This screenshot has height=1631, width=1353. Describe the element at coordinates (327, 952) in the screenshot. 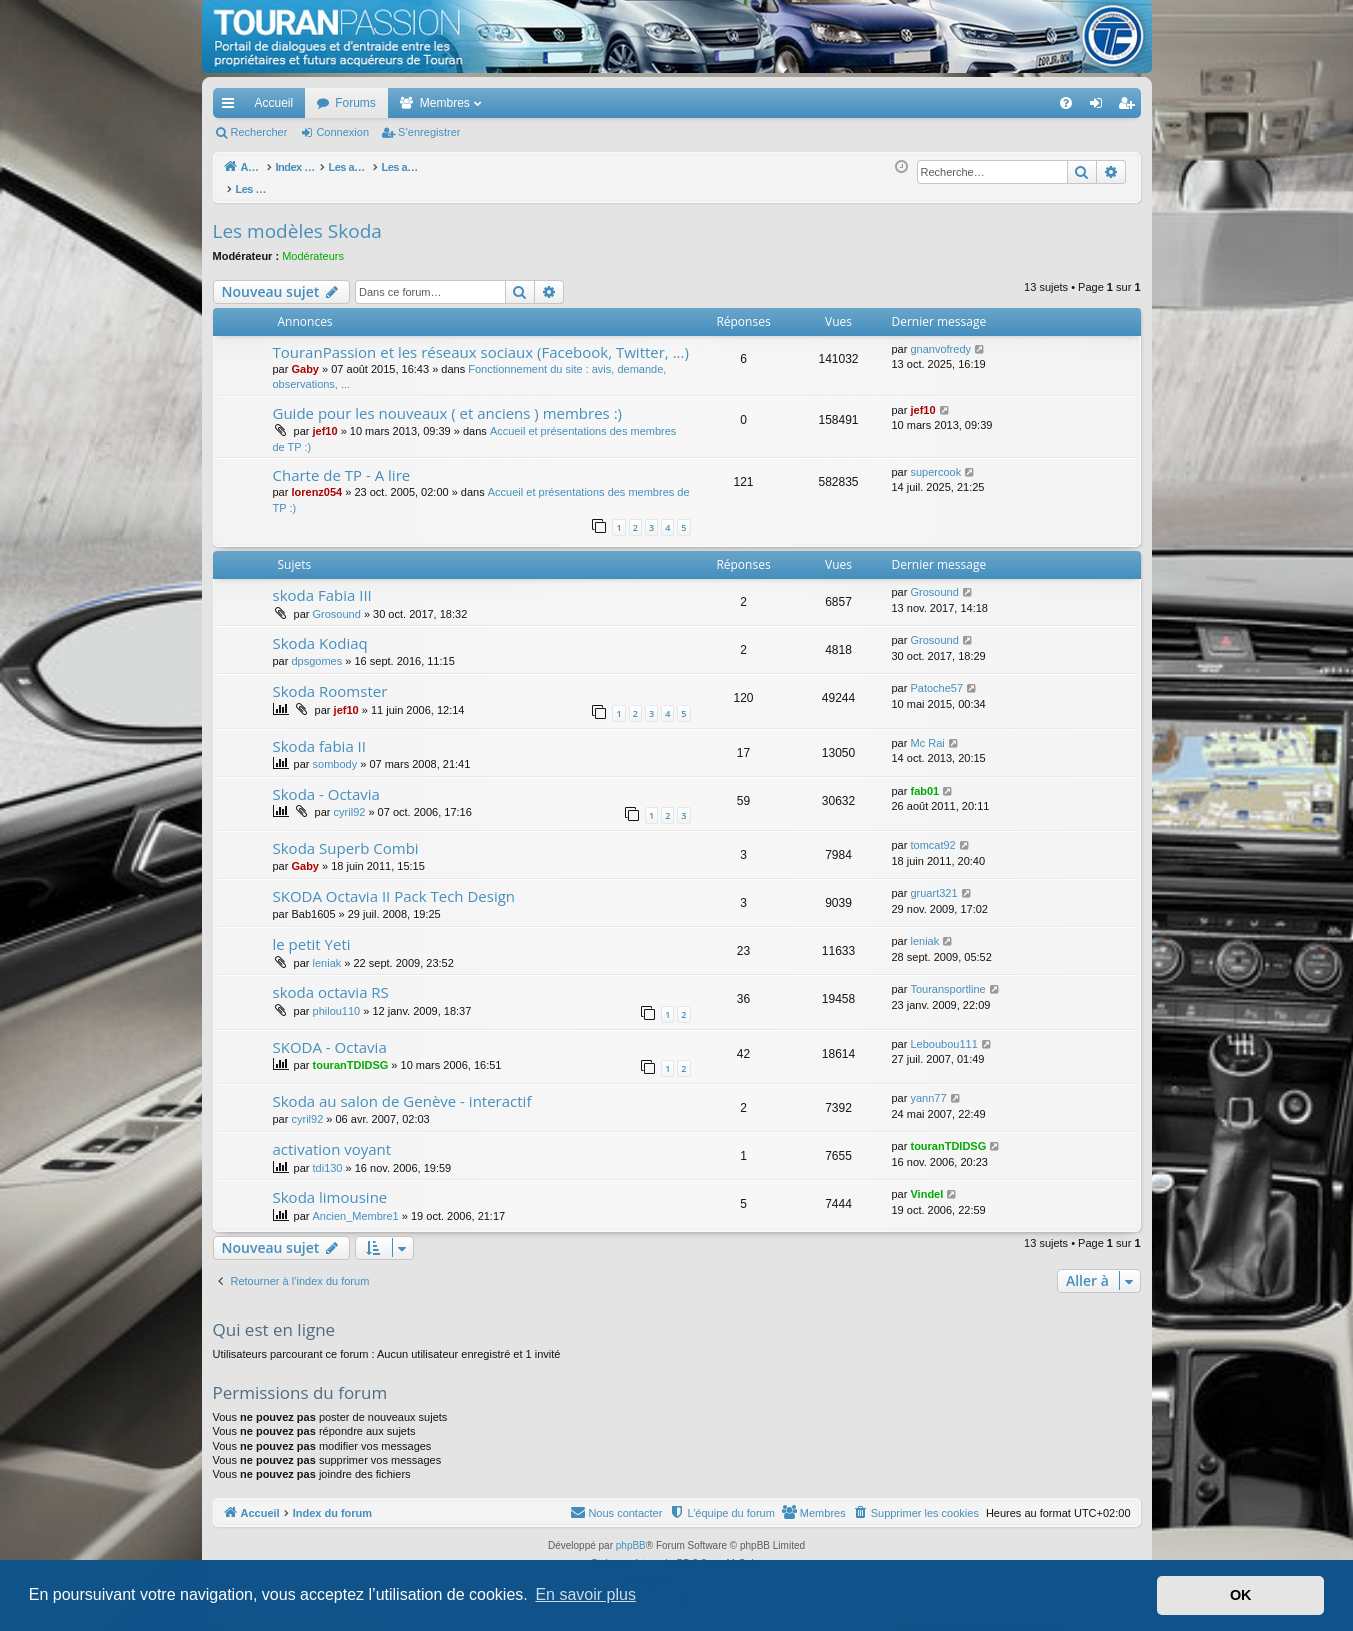

I see `leniak` at that location.